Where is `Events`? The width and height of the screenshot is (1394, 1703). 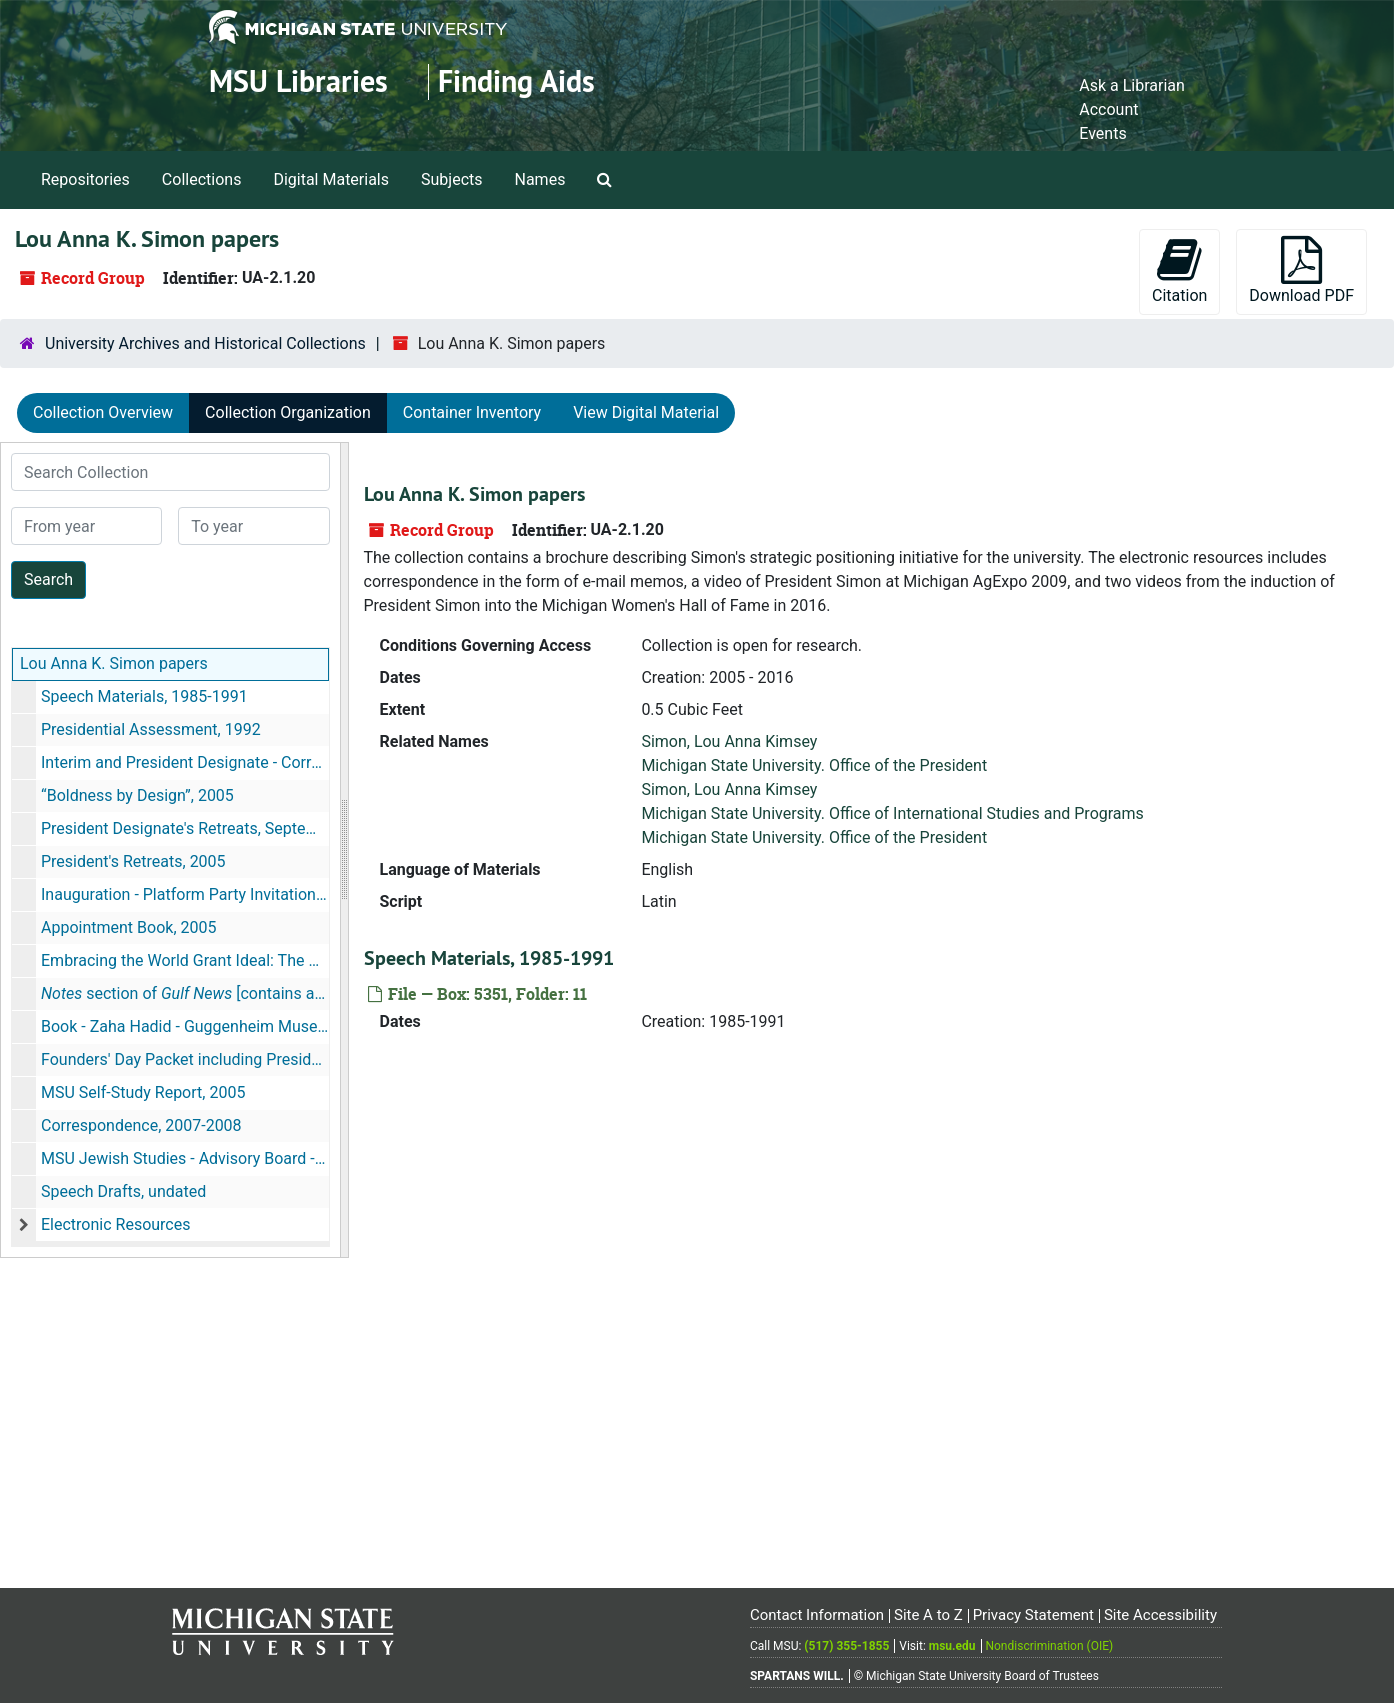 Events is located at coordinates (1102, 133).